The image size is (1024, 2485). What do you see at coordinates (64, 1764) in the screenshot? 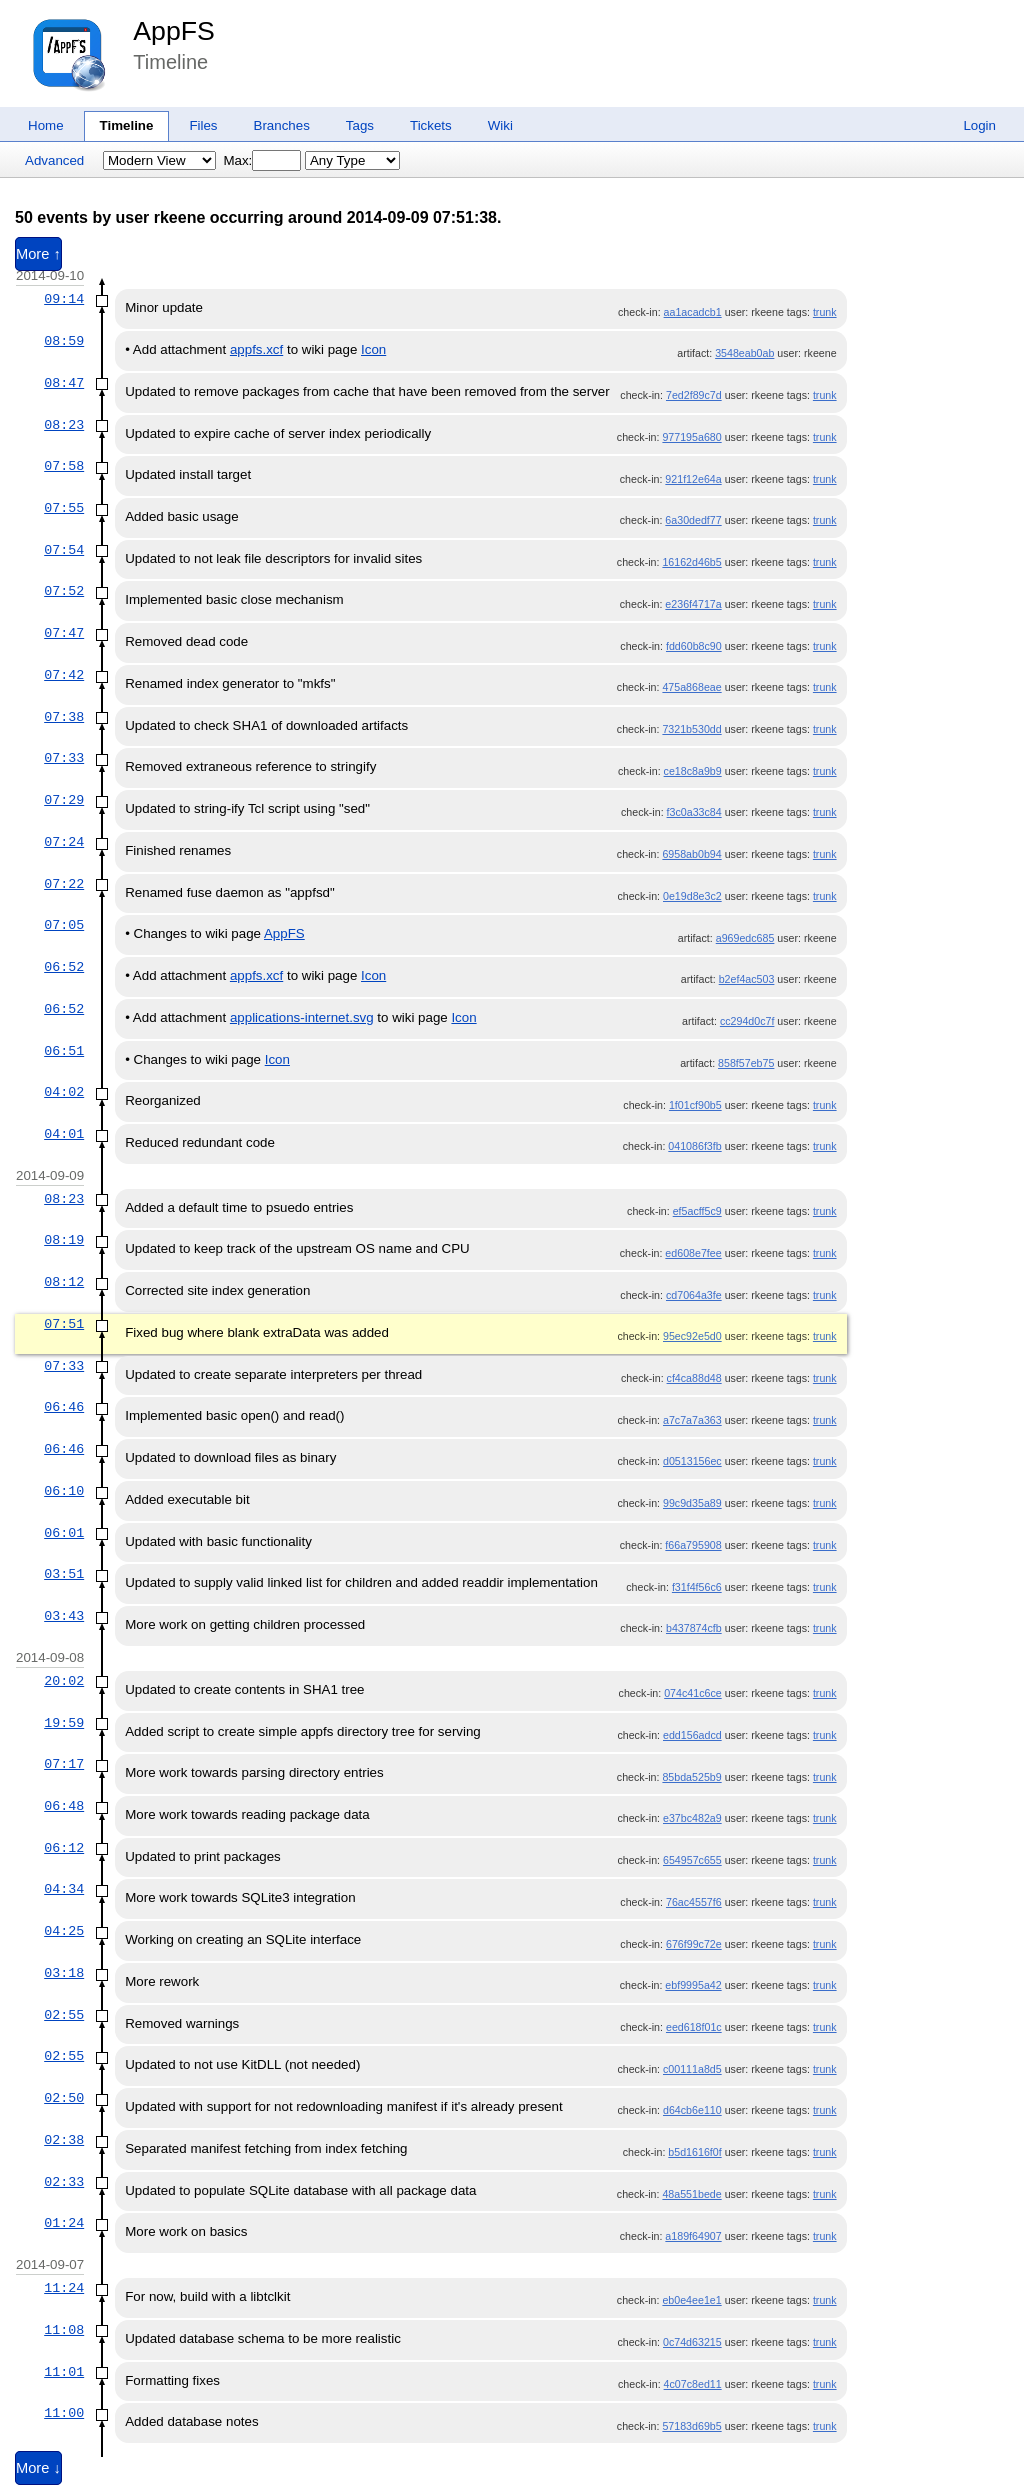
I see `07:17` at bounding box center [64, 1764].